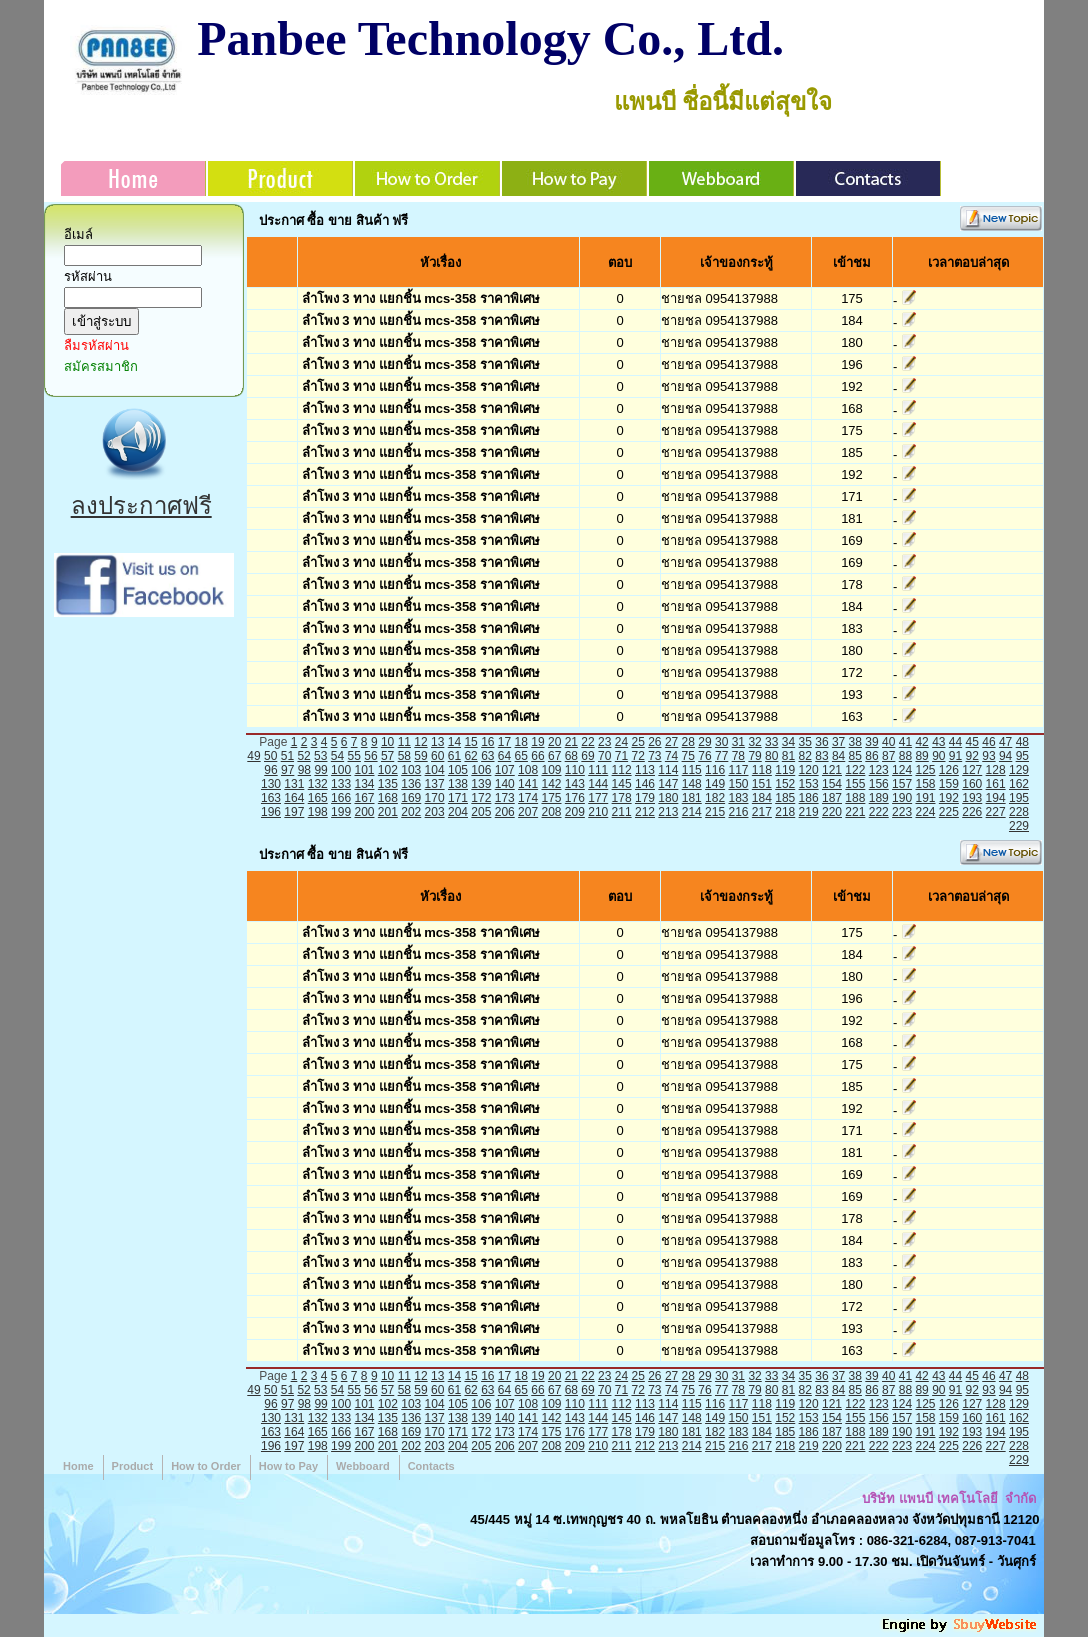 The width and height of the screenshot is (1088, 1637). What do you see at coordinates (972, 742) in the screenshot?
I see `45` at bounding box center [972, 742].